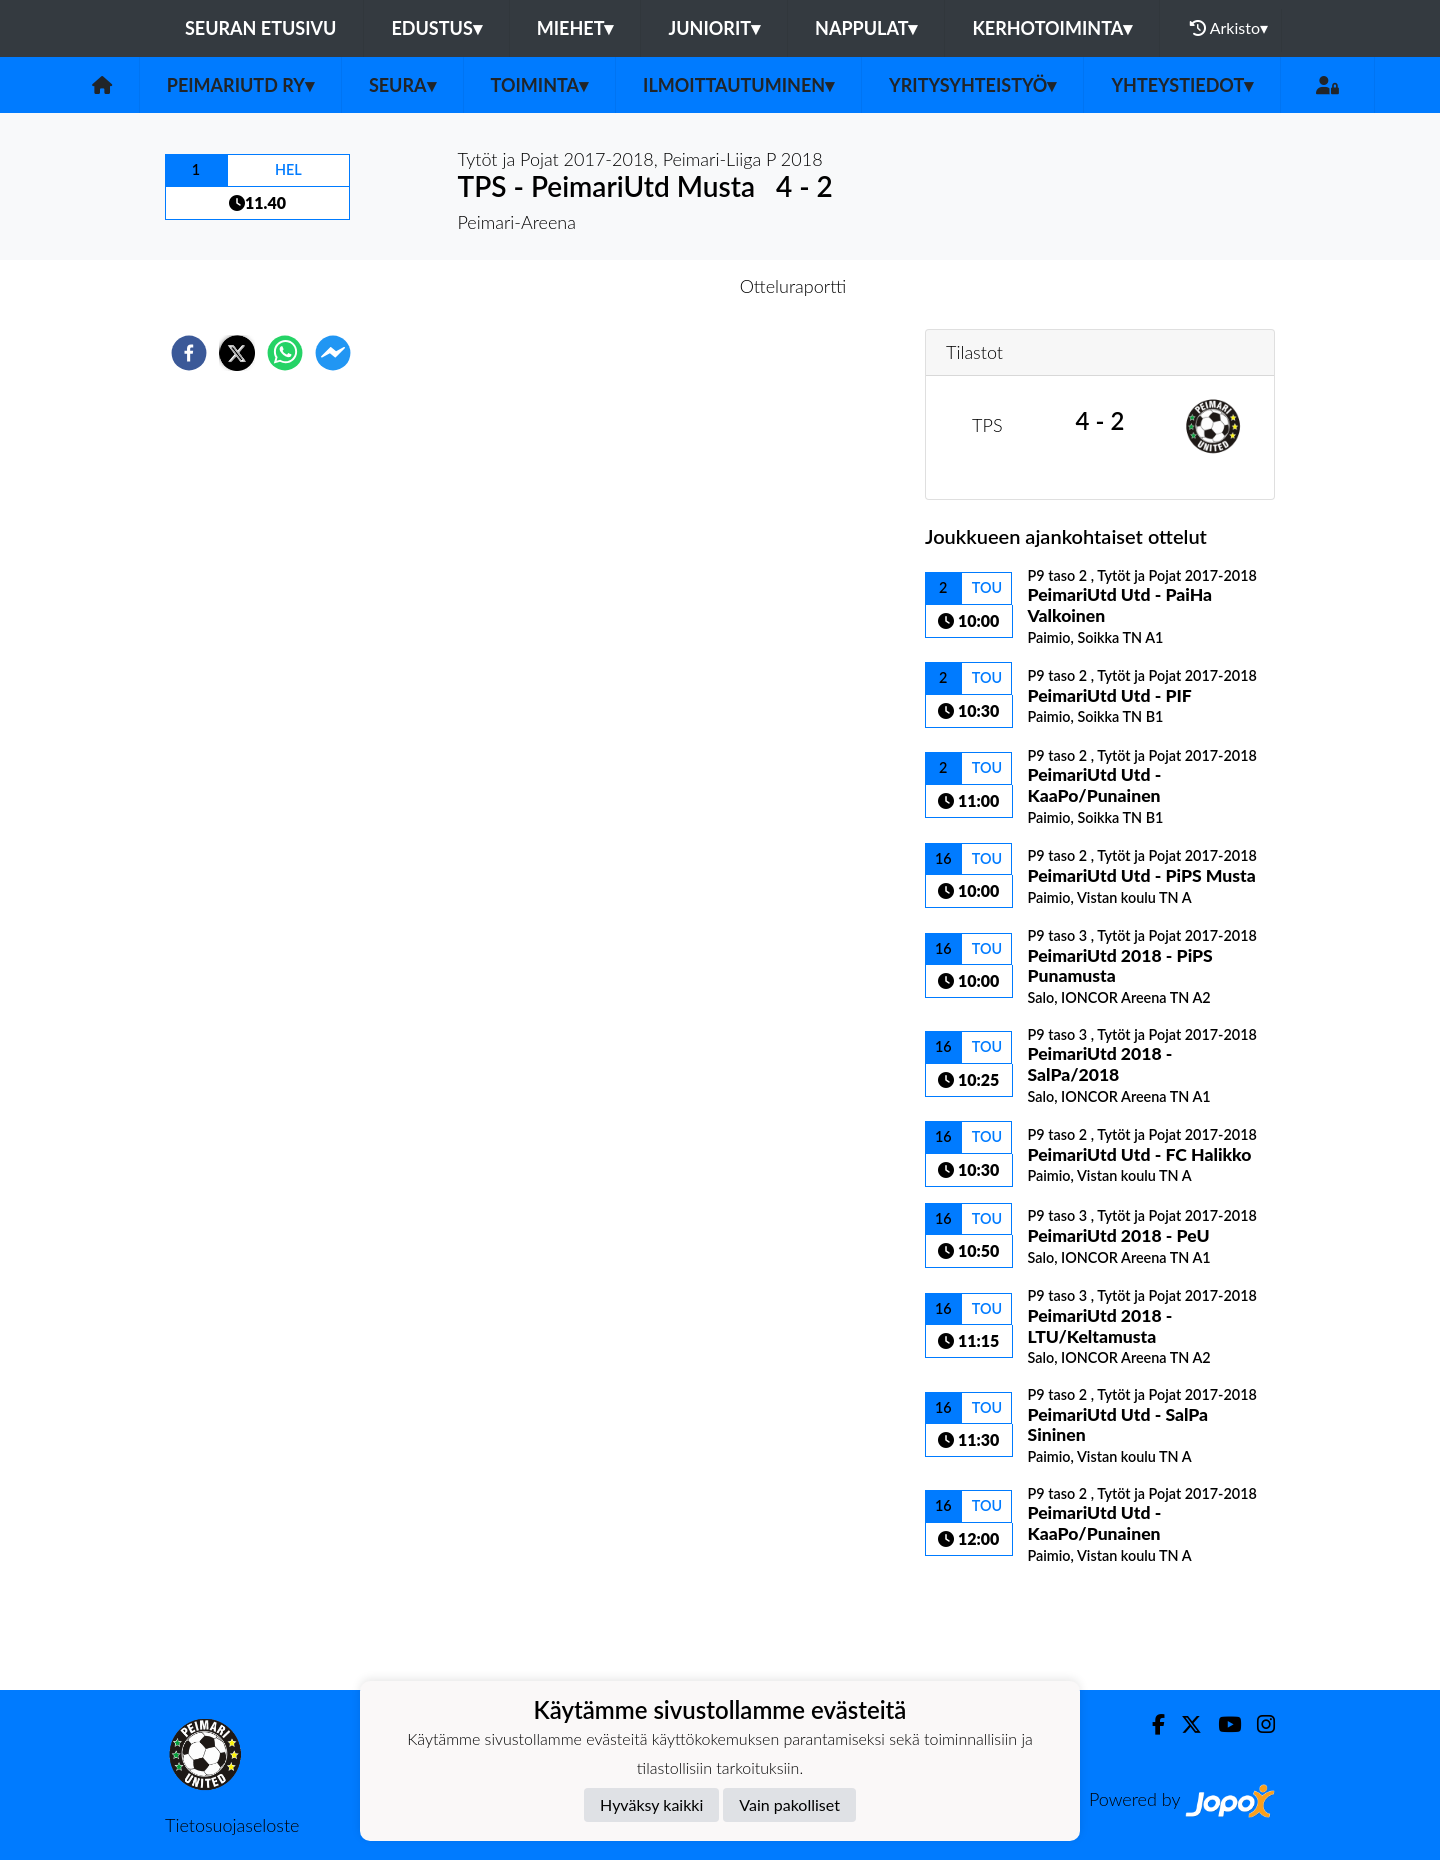  What do you see at coordinates (1183, 1724) in the screenshot?
I see `[Twitter]` at bounding box center [1183, 1724].